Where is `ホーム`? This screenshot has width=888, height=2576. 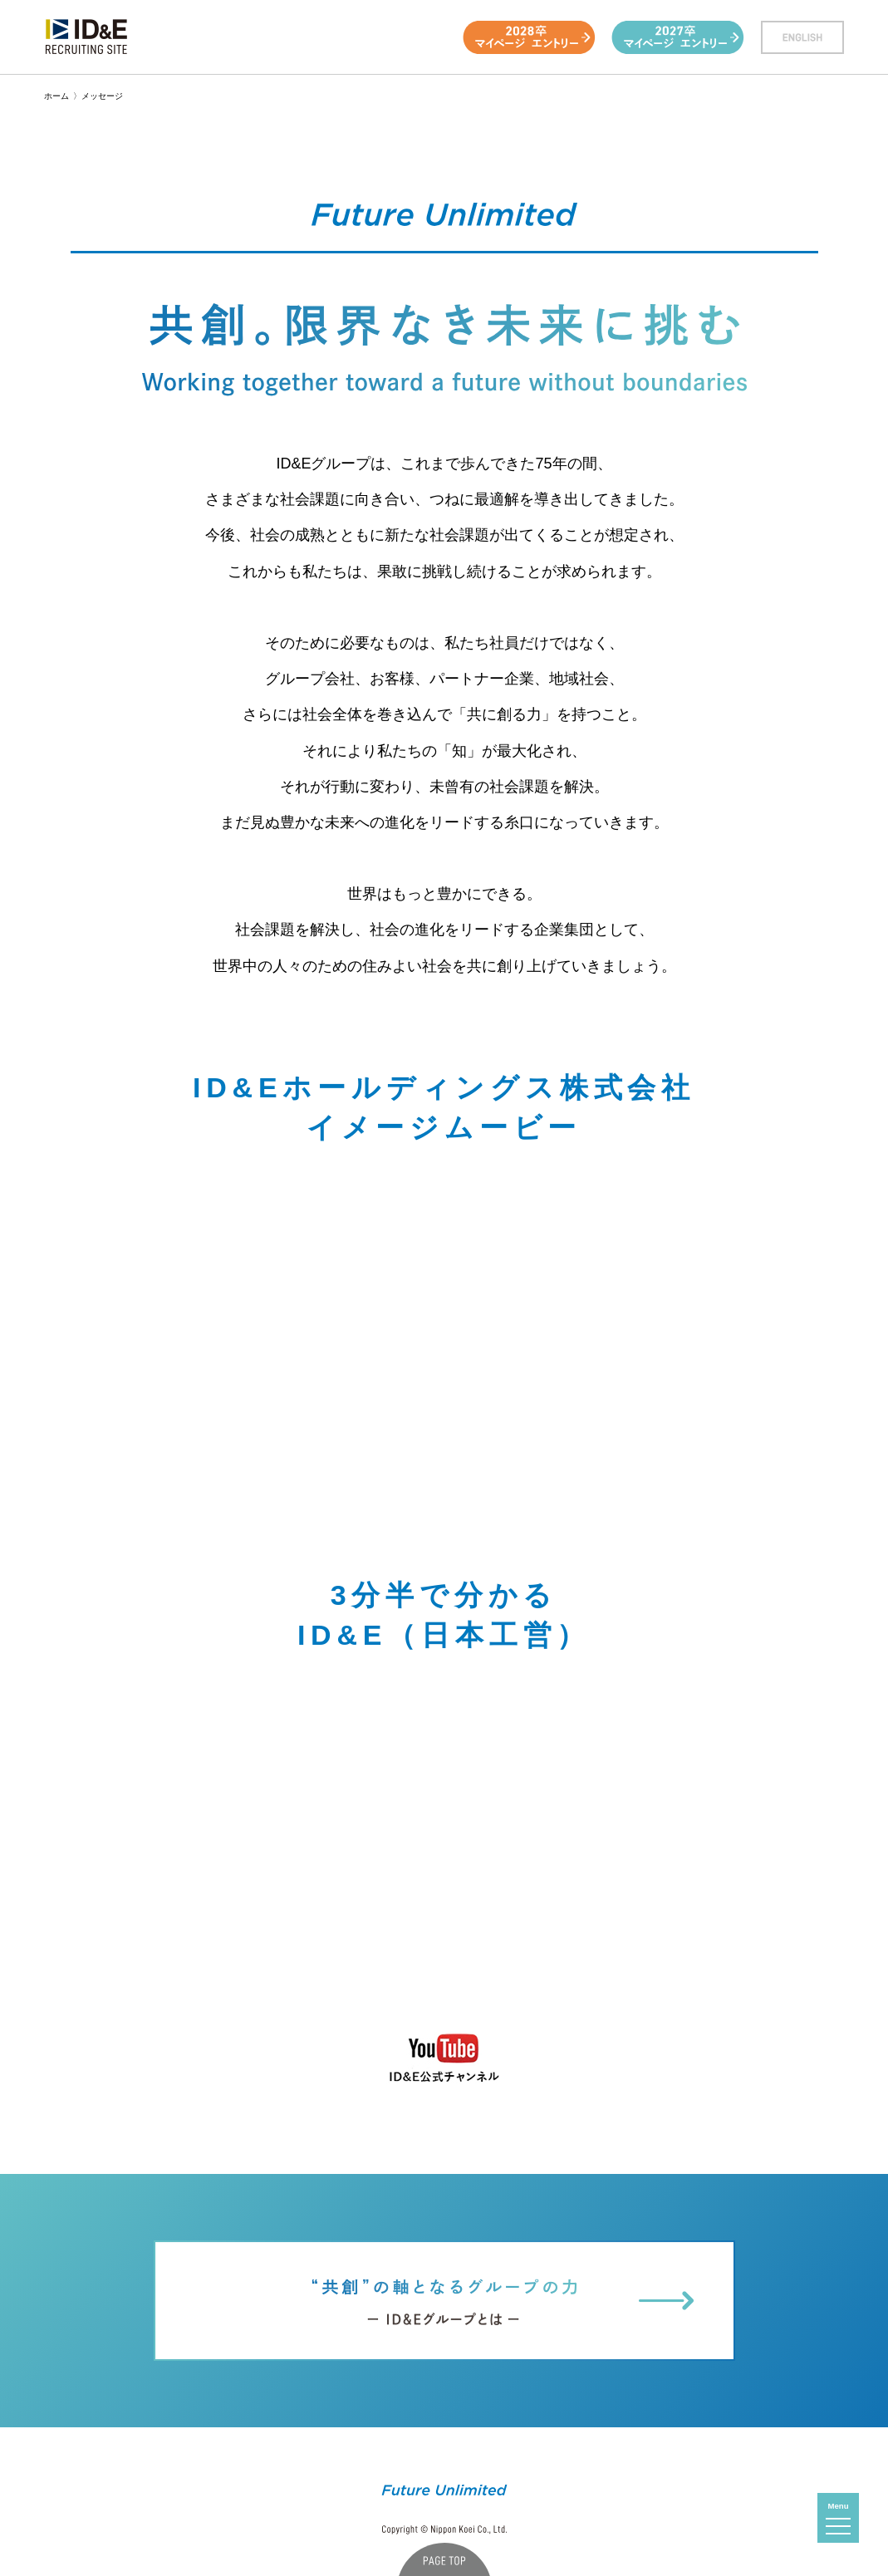
ホーム is located at coordinates (56, 96).